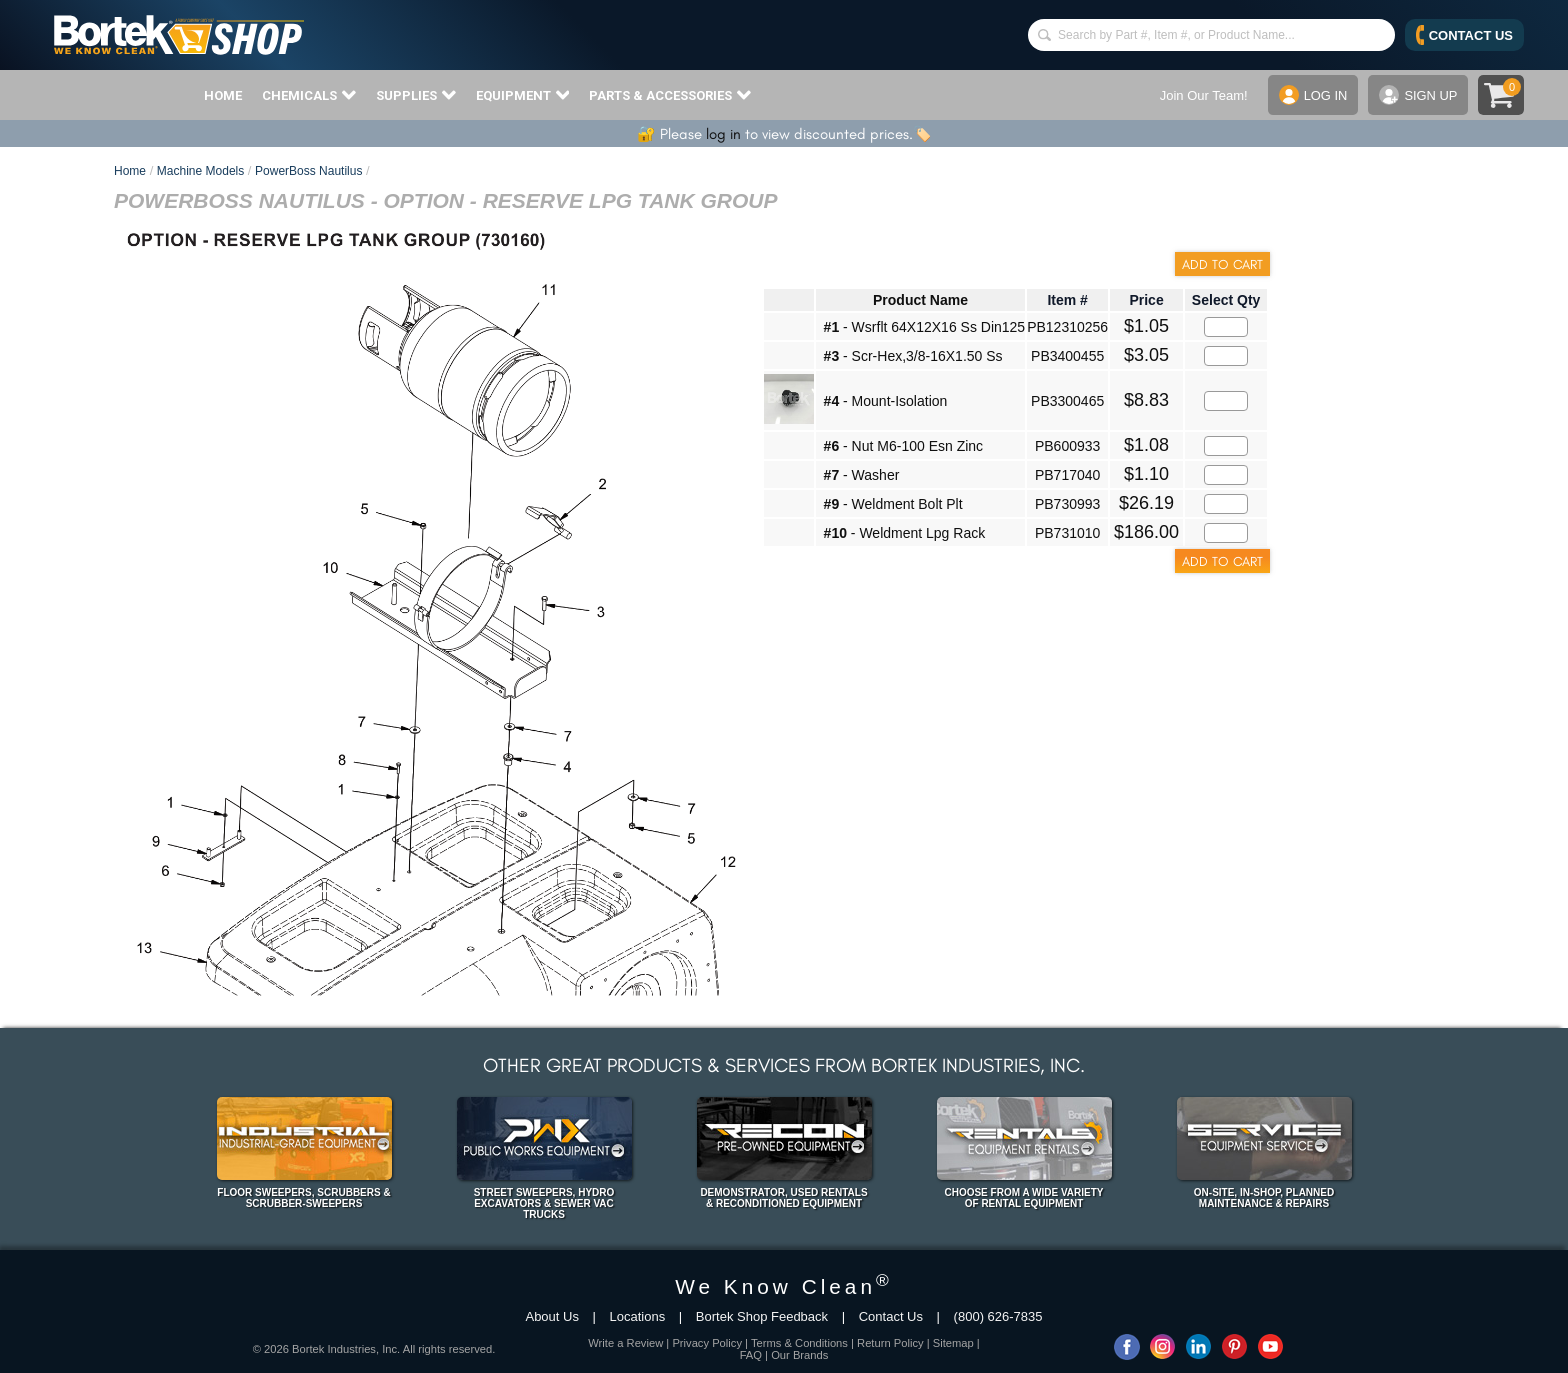 Image resolution: width=1568 pixels, height=1373 pixels. Describe the element at coordinates (904, 446) in the screenshot. I see `- Nut M6-100 Esn Zinc` at that location.